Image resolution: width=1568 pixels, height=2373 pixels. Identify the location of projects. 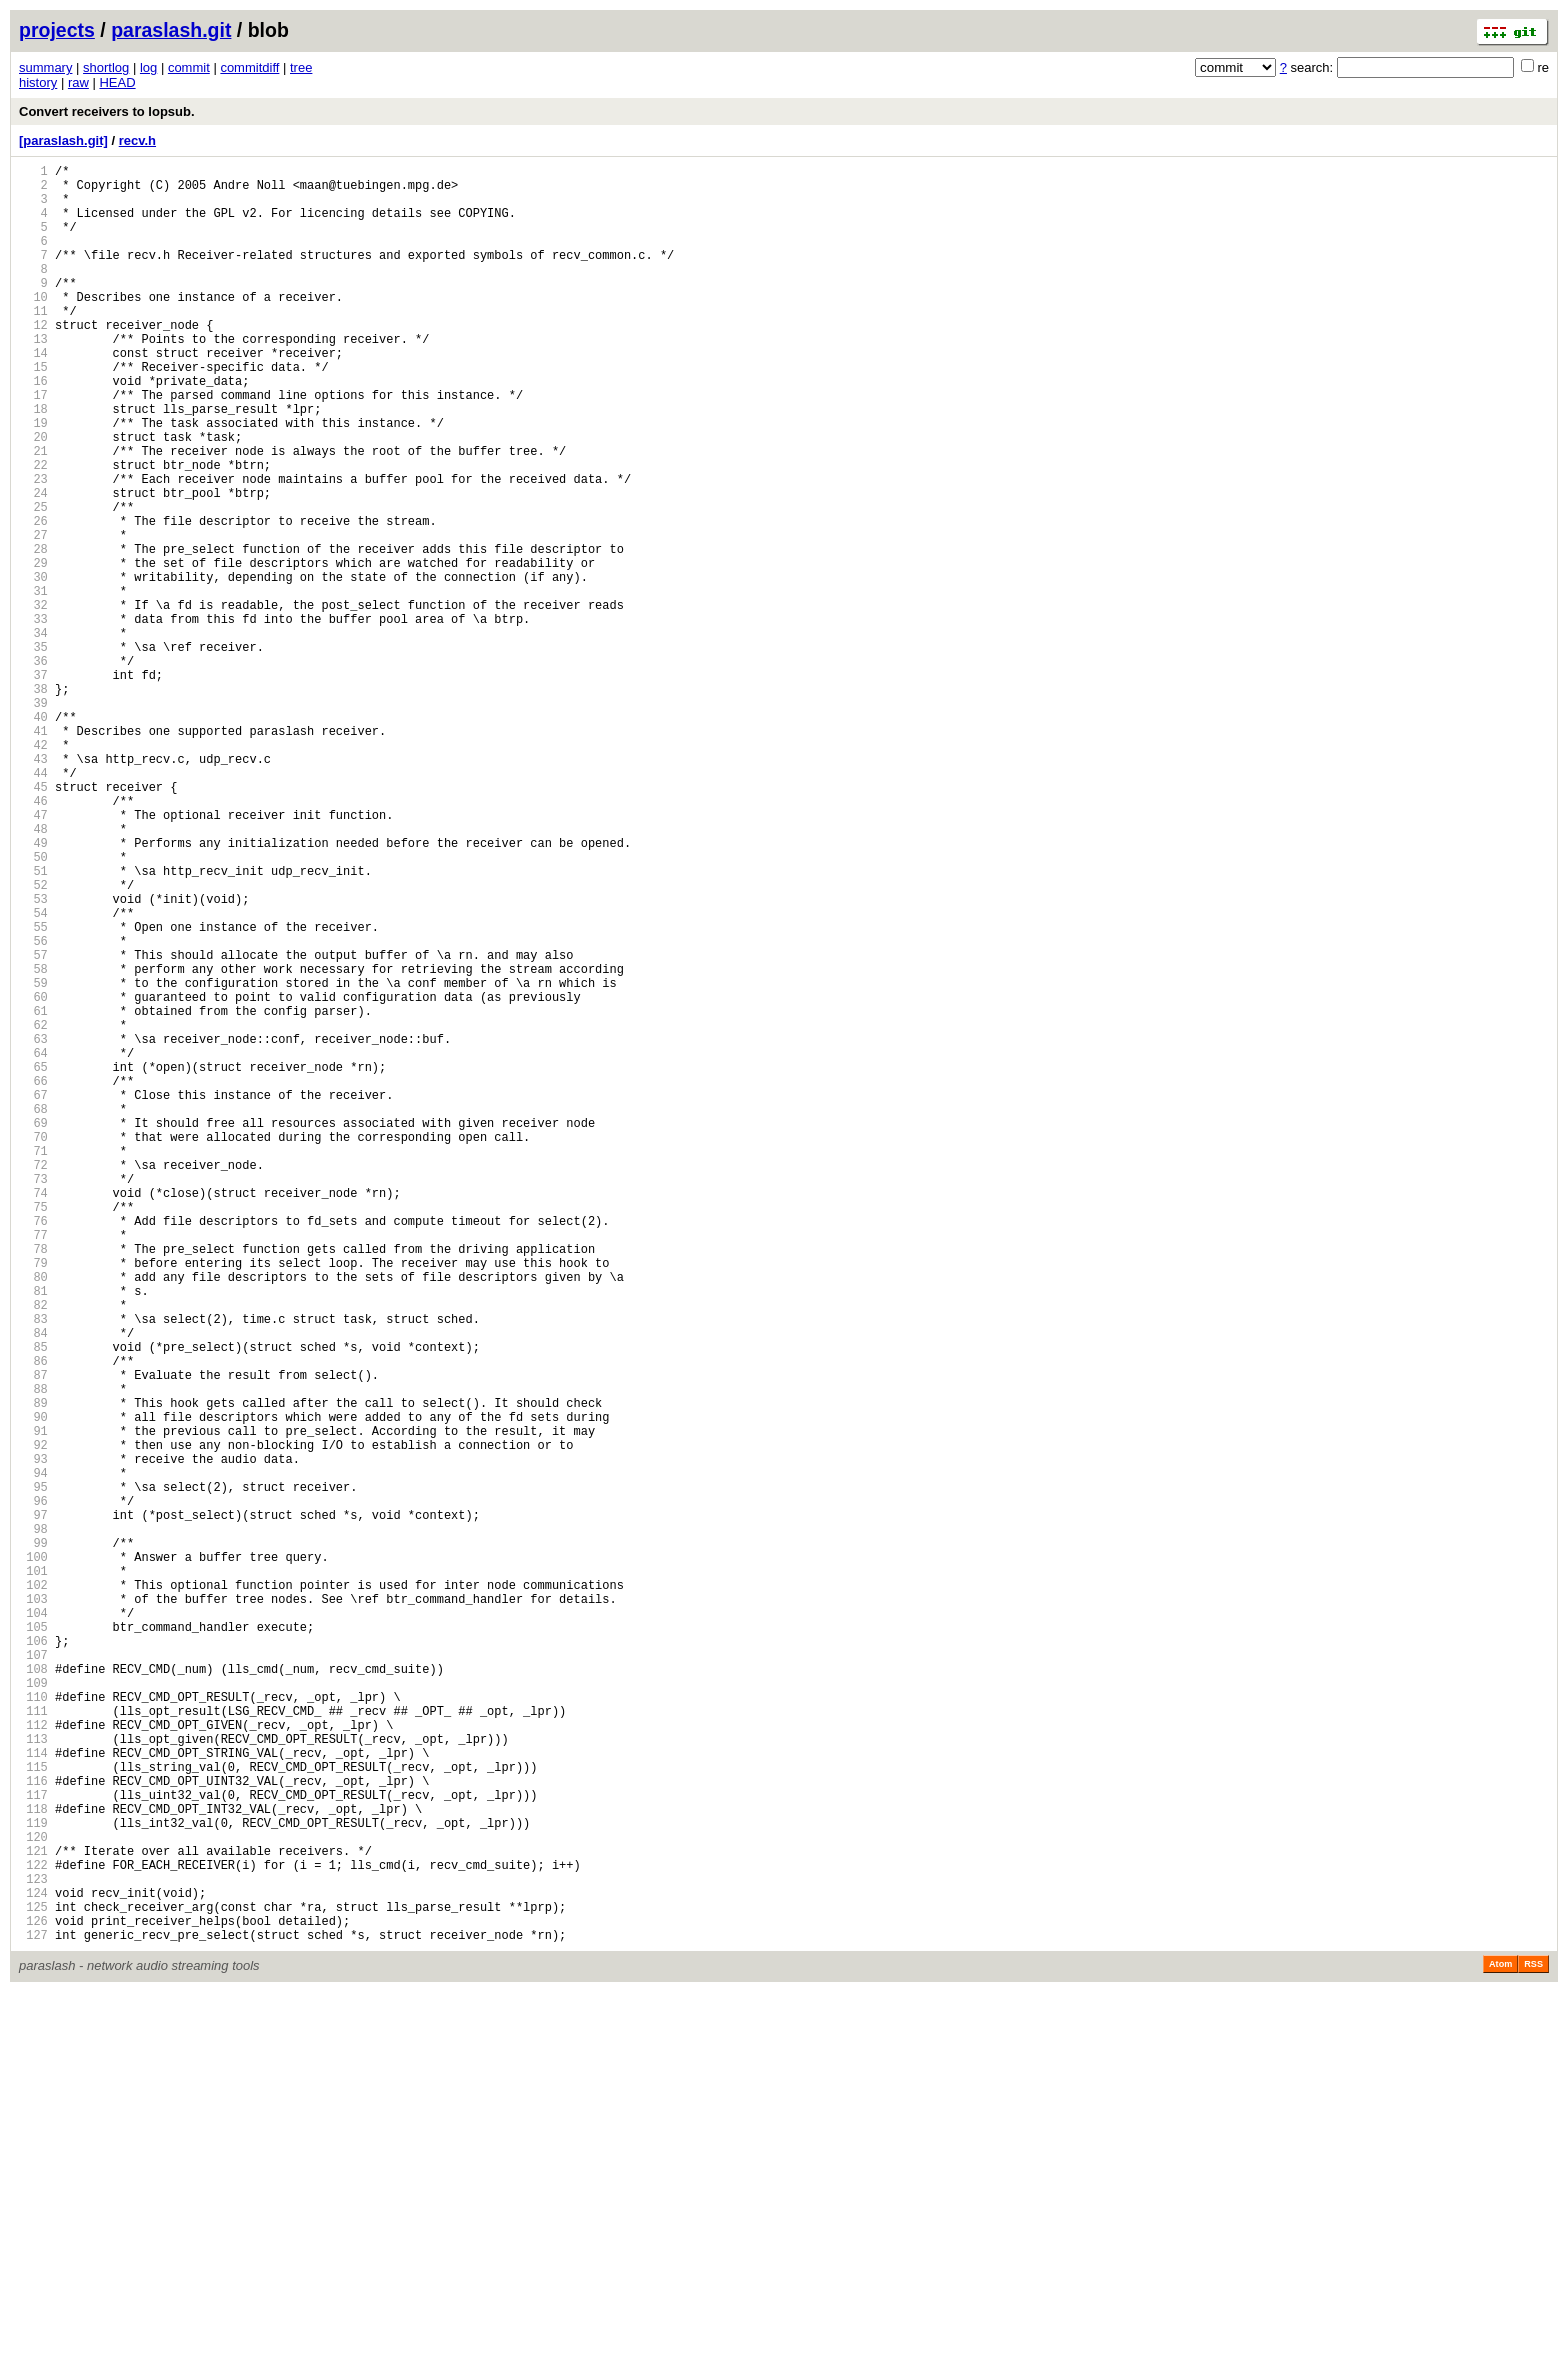
(57, 30).